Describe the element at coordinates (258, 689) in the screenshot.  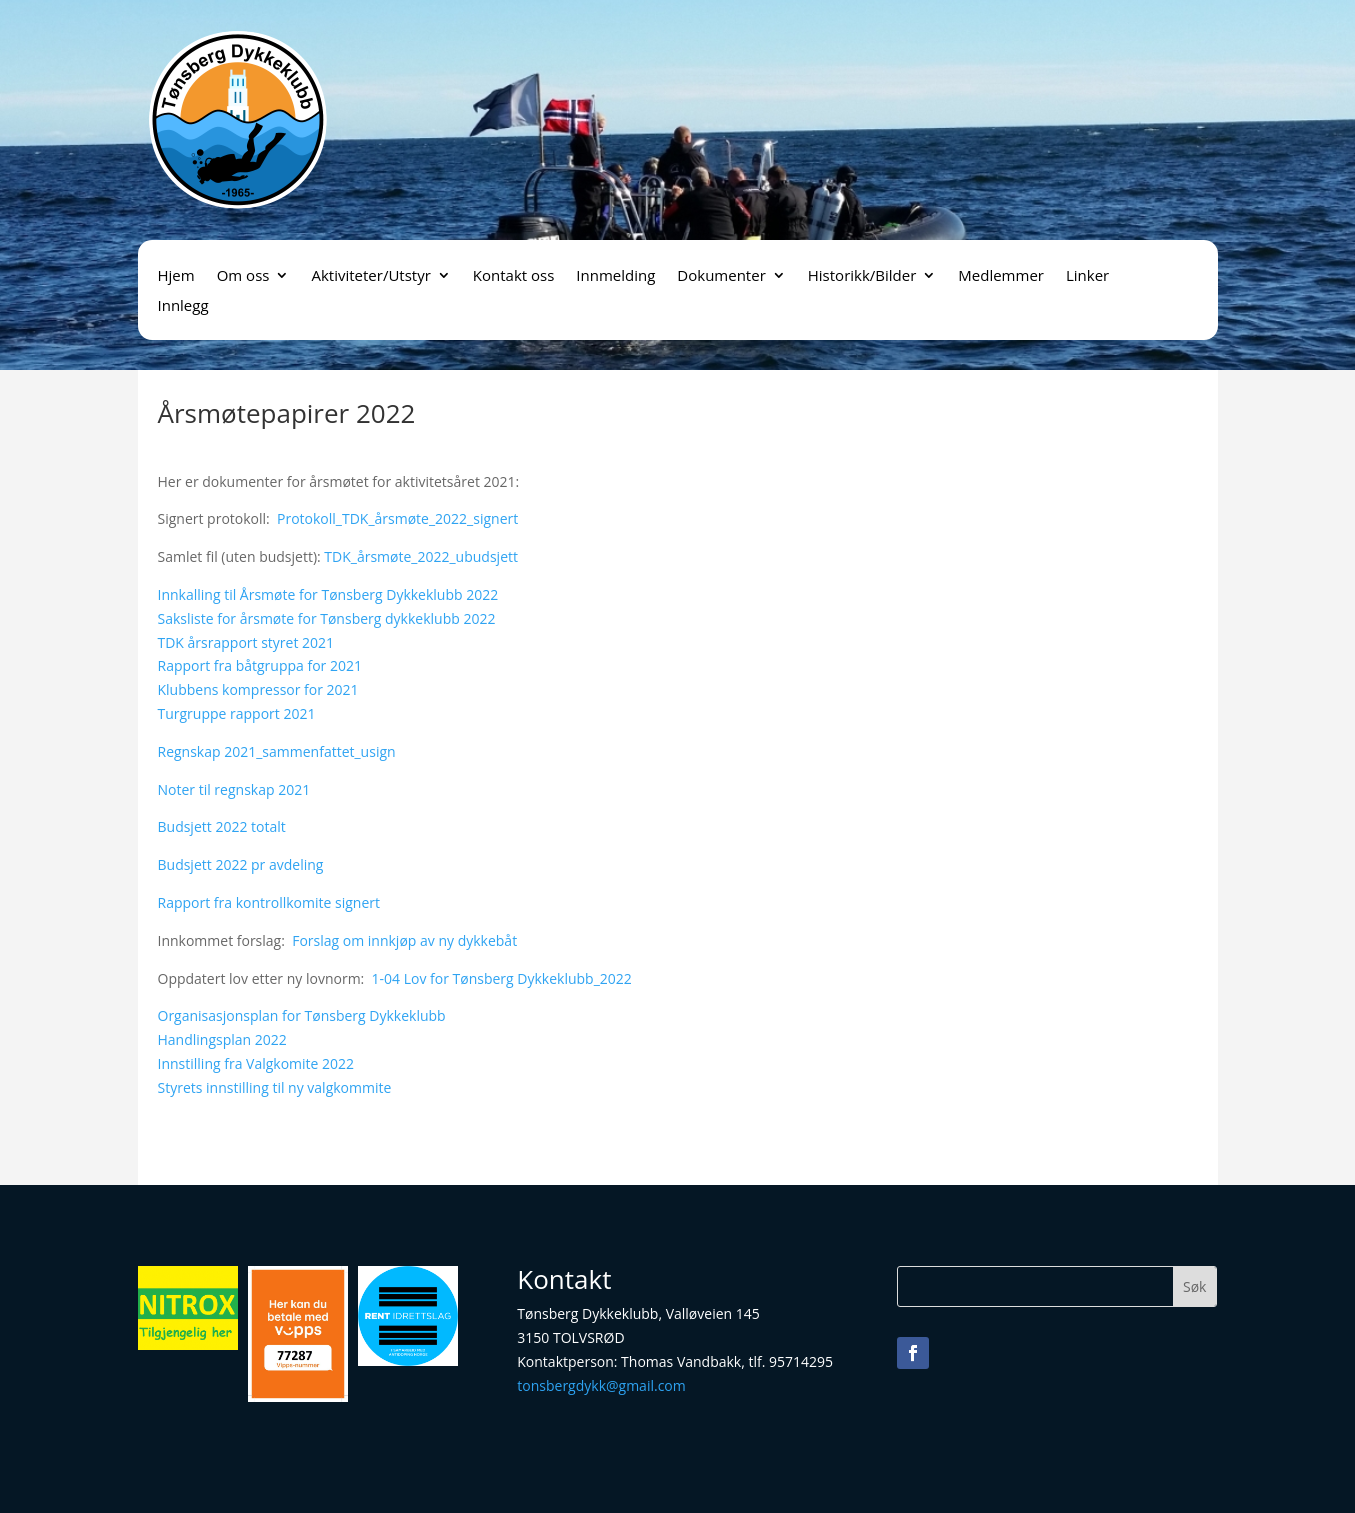
I see `Klubbens kompressor for 2021` at that location.